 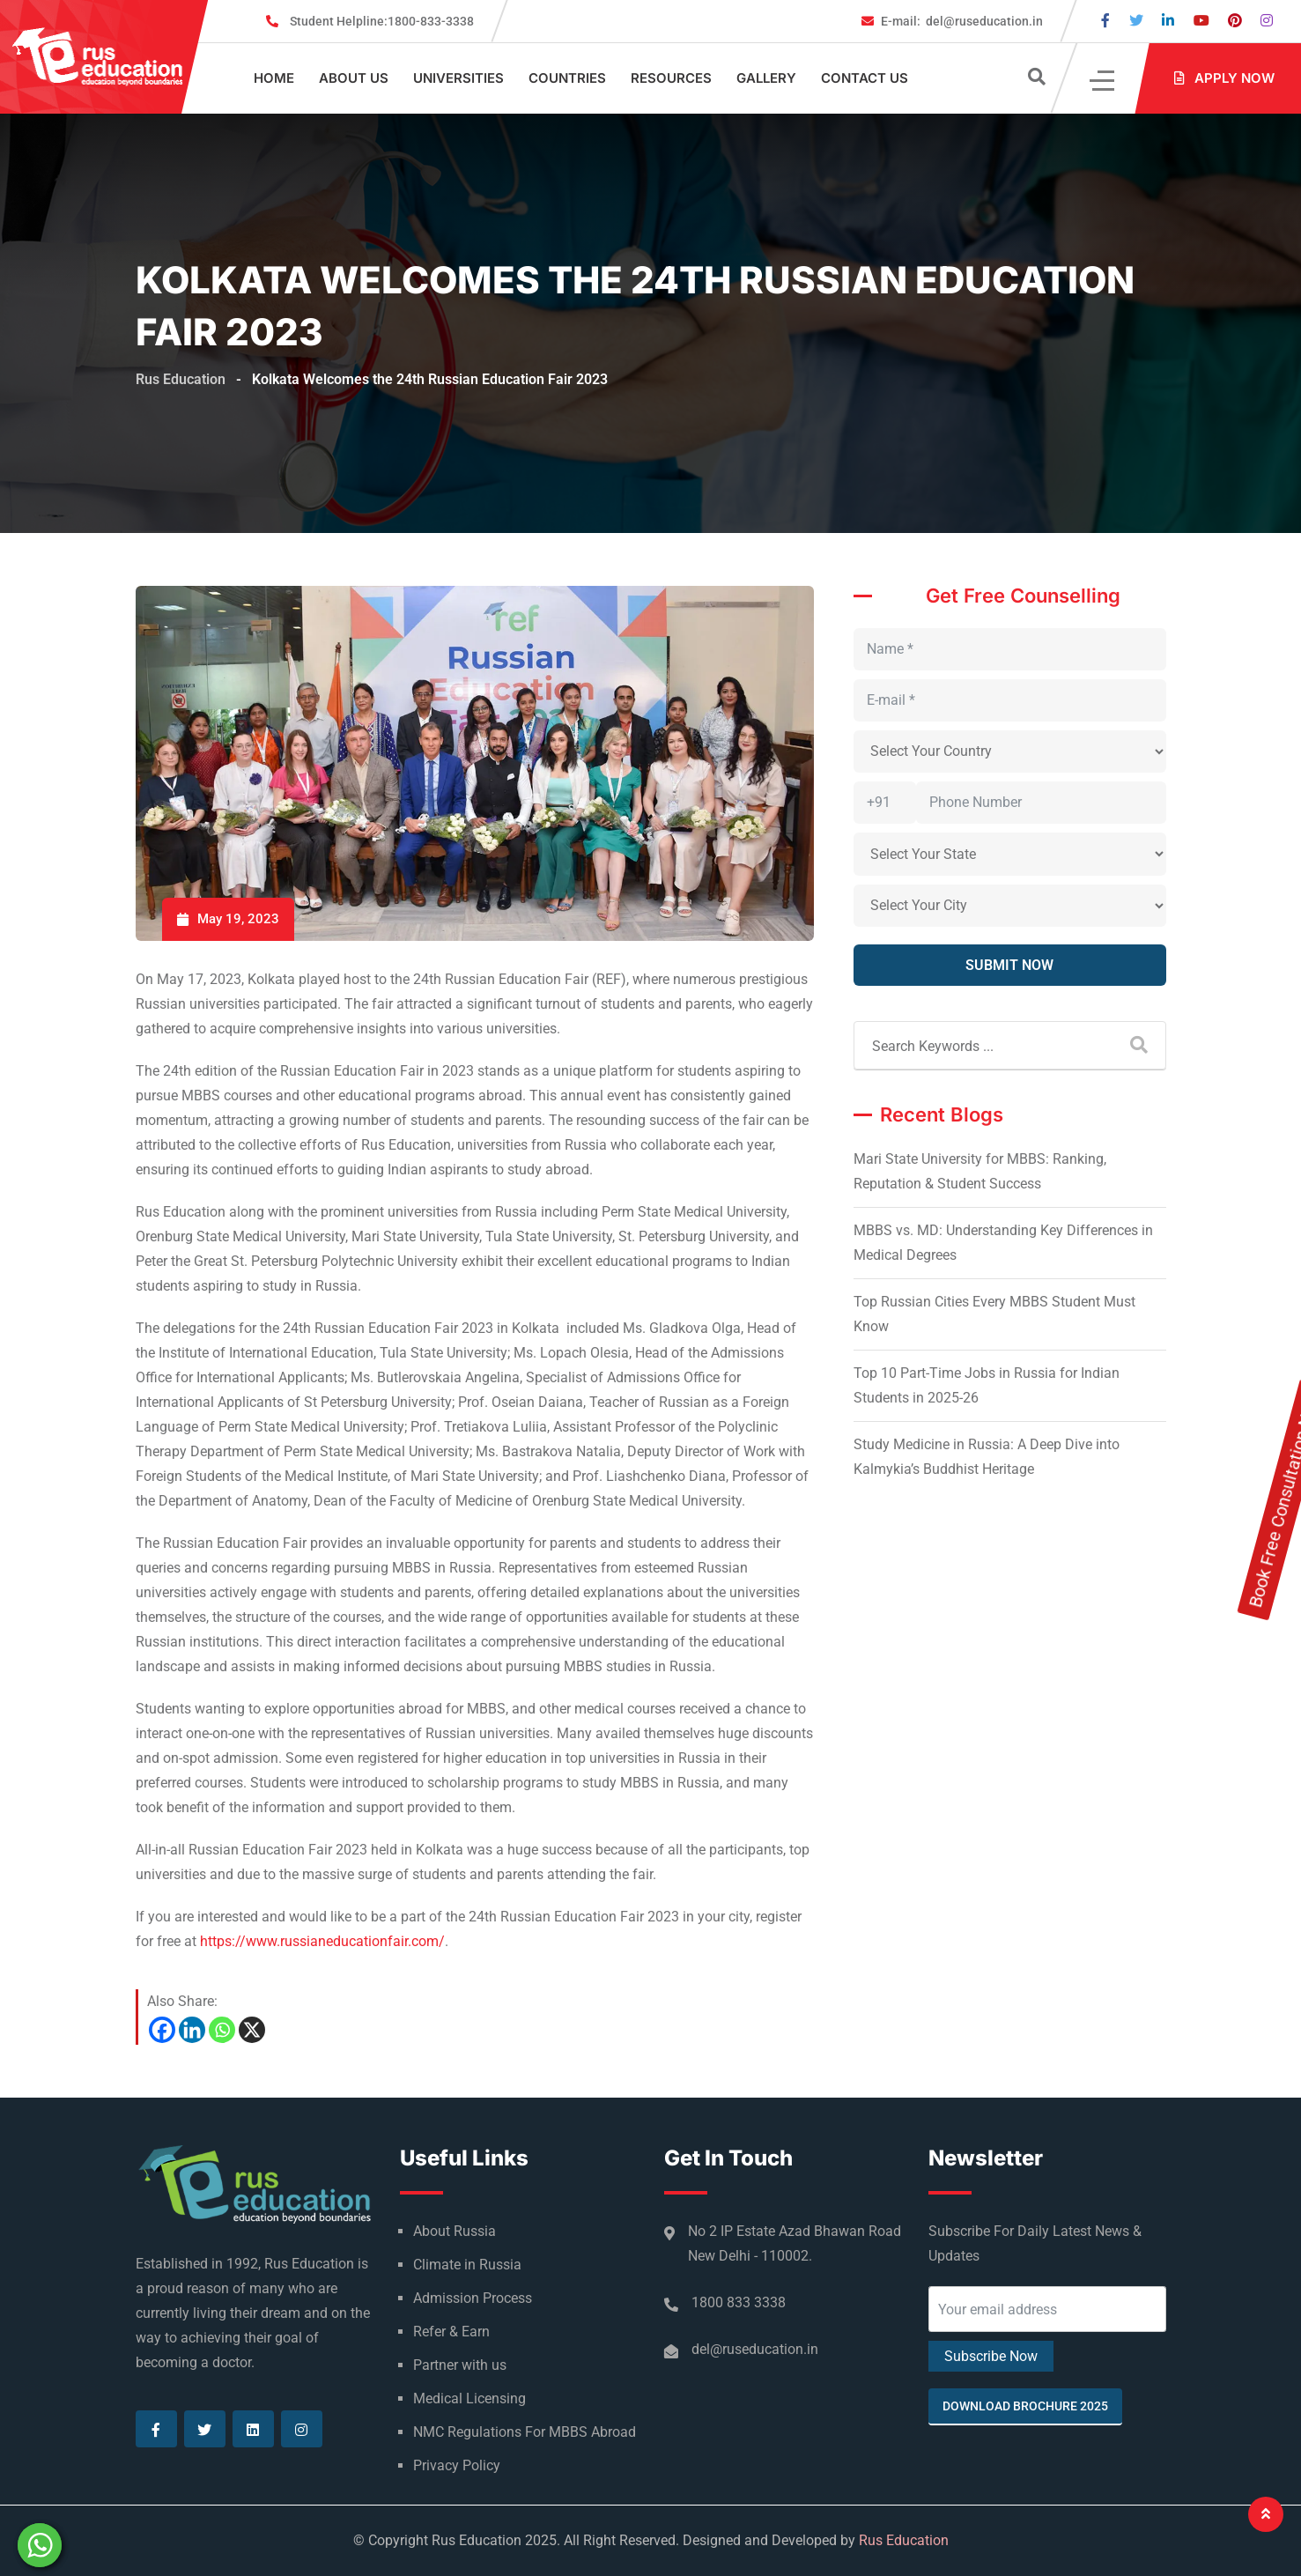 I want to click on [Visit our Facebook page], so click(x=1105, y=20).